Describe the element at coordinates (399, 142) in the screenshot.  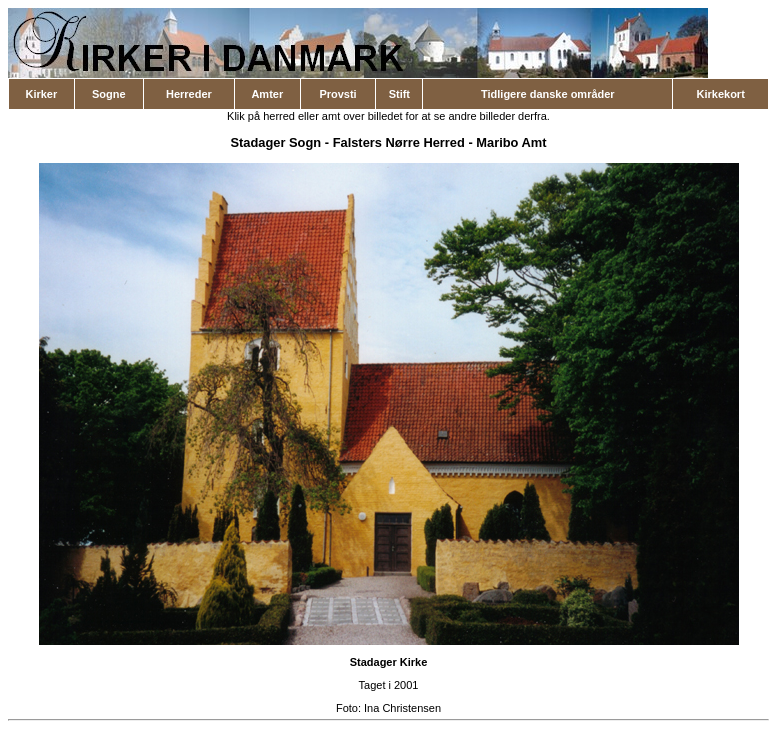
I see `Falsters Nørre Herred` at that location.